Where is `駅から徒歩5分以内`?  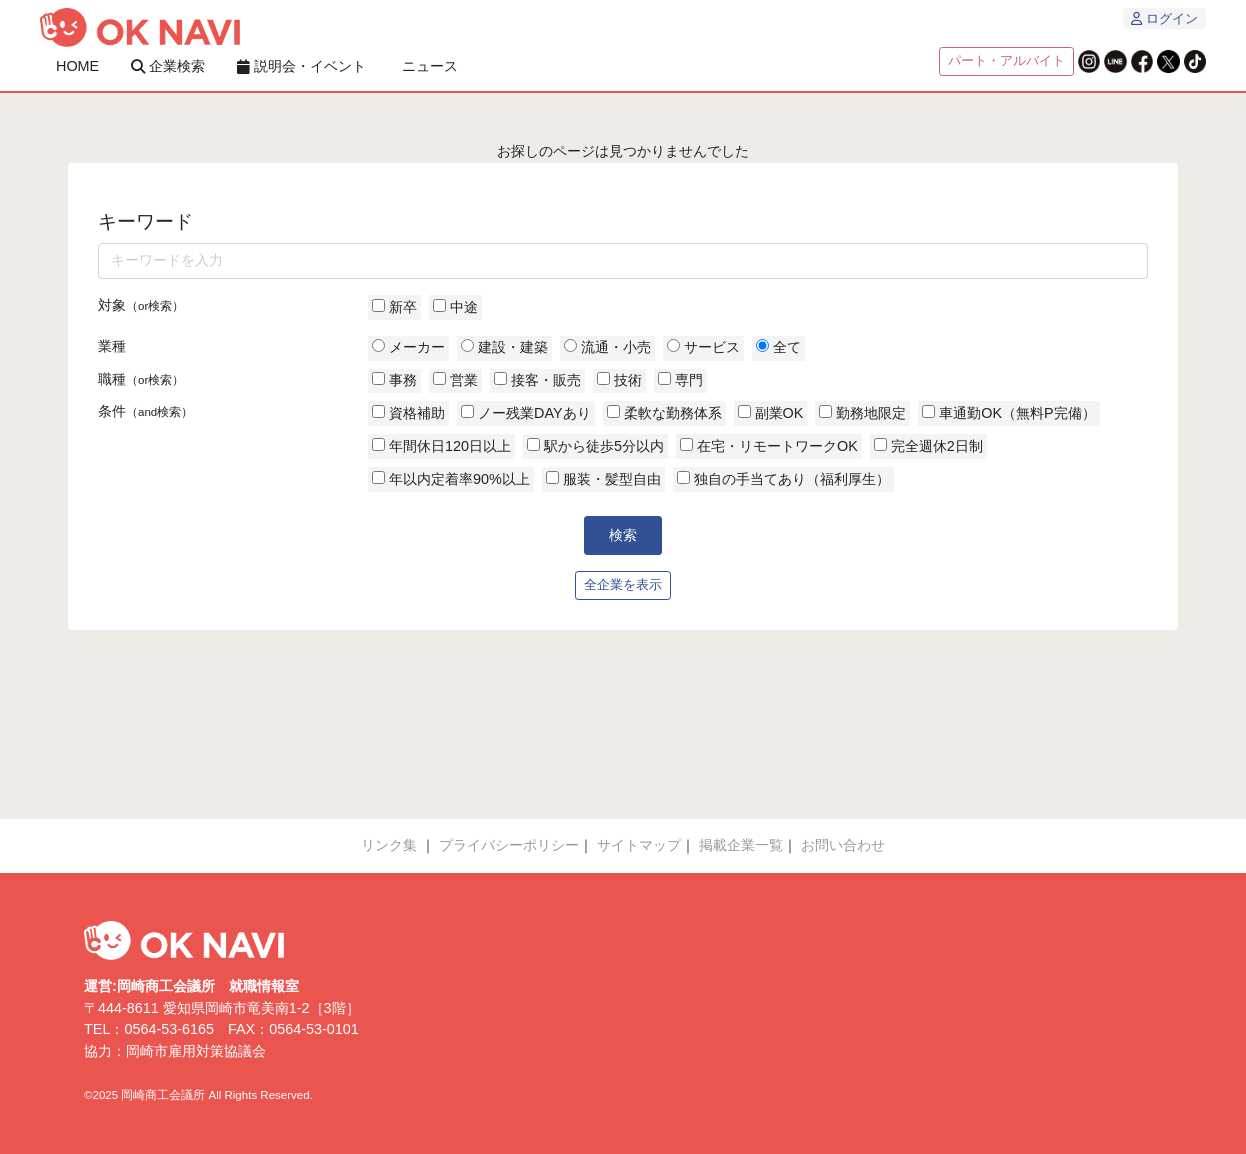 駅から徒歩5分以内 is located at coordinates (595, 446).